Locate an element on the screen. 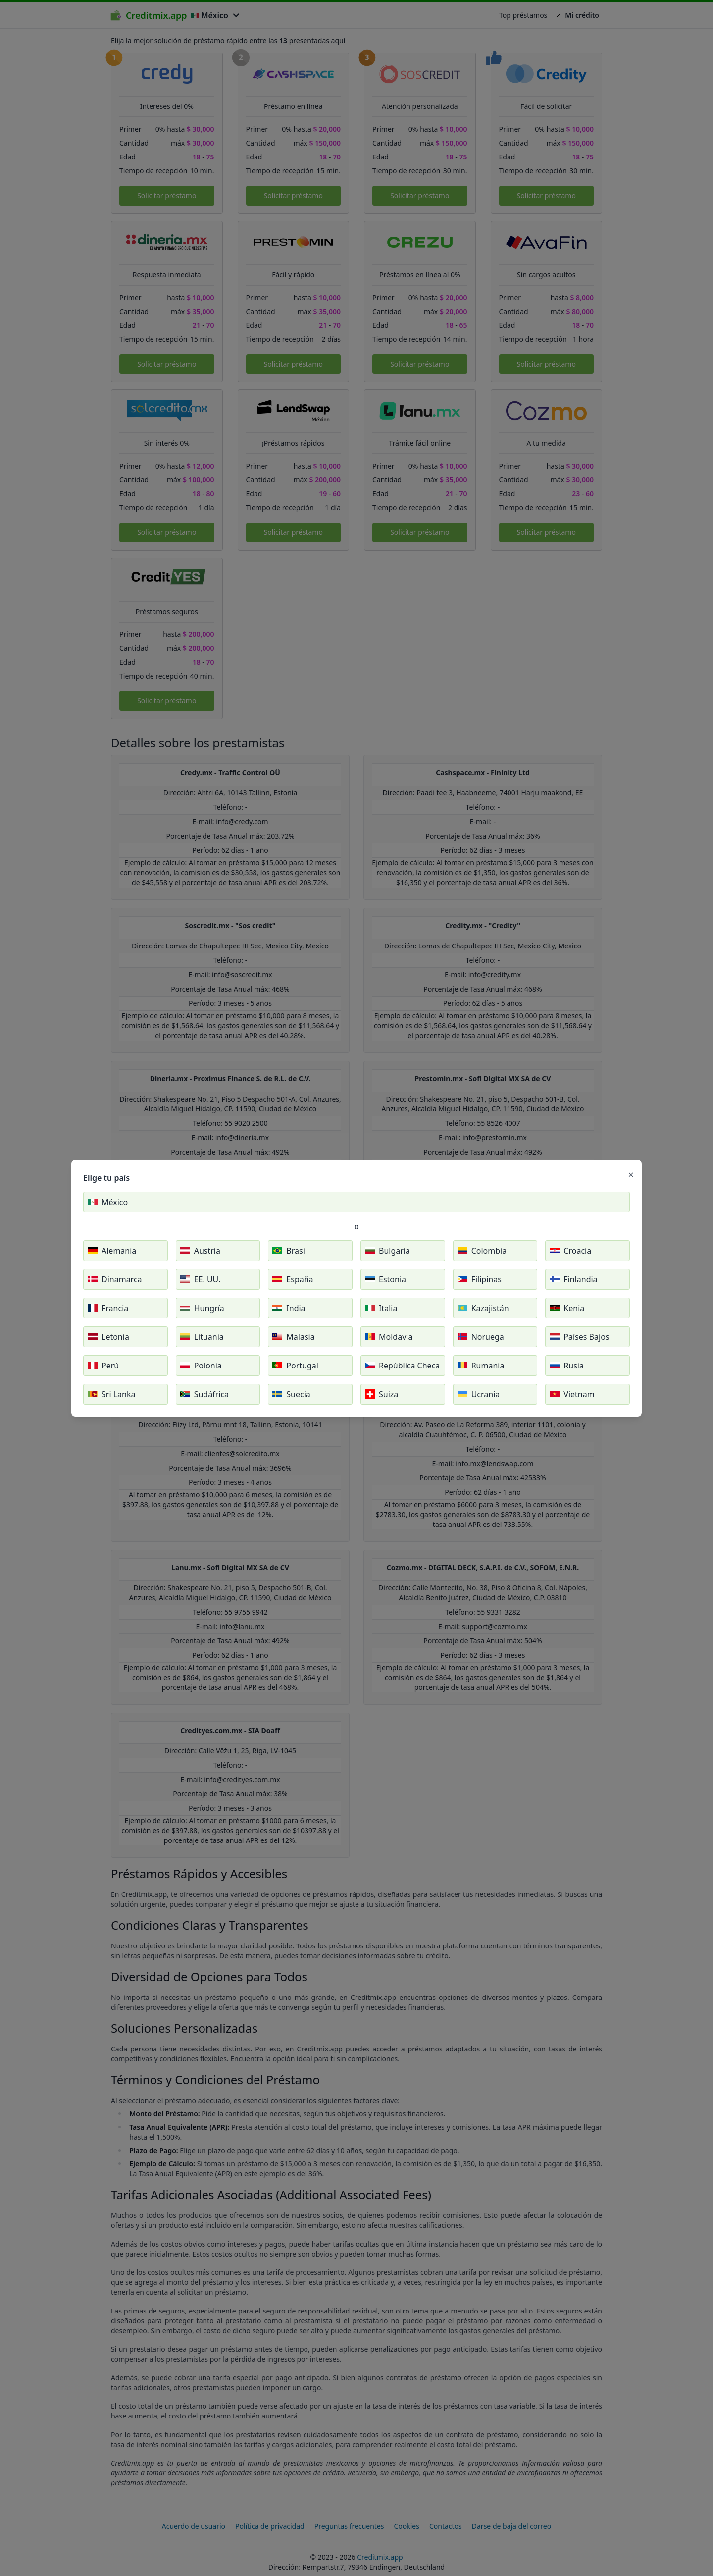  Ucrania is located at coordinates (479, 1394).